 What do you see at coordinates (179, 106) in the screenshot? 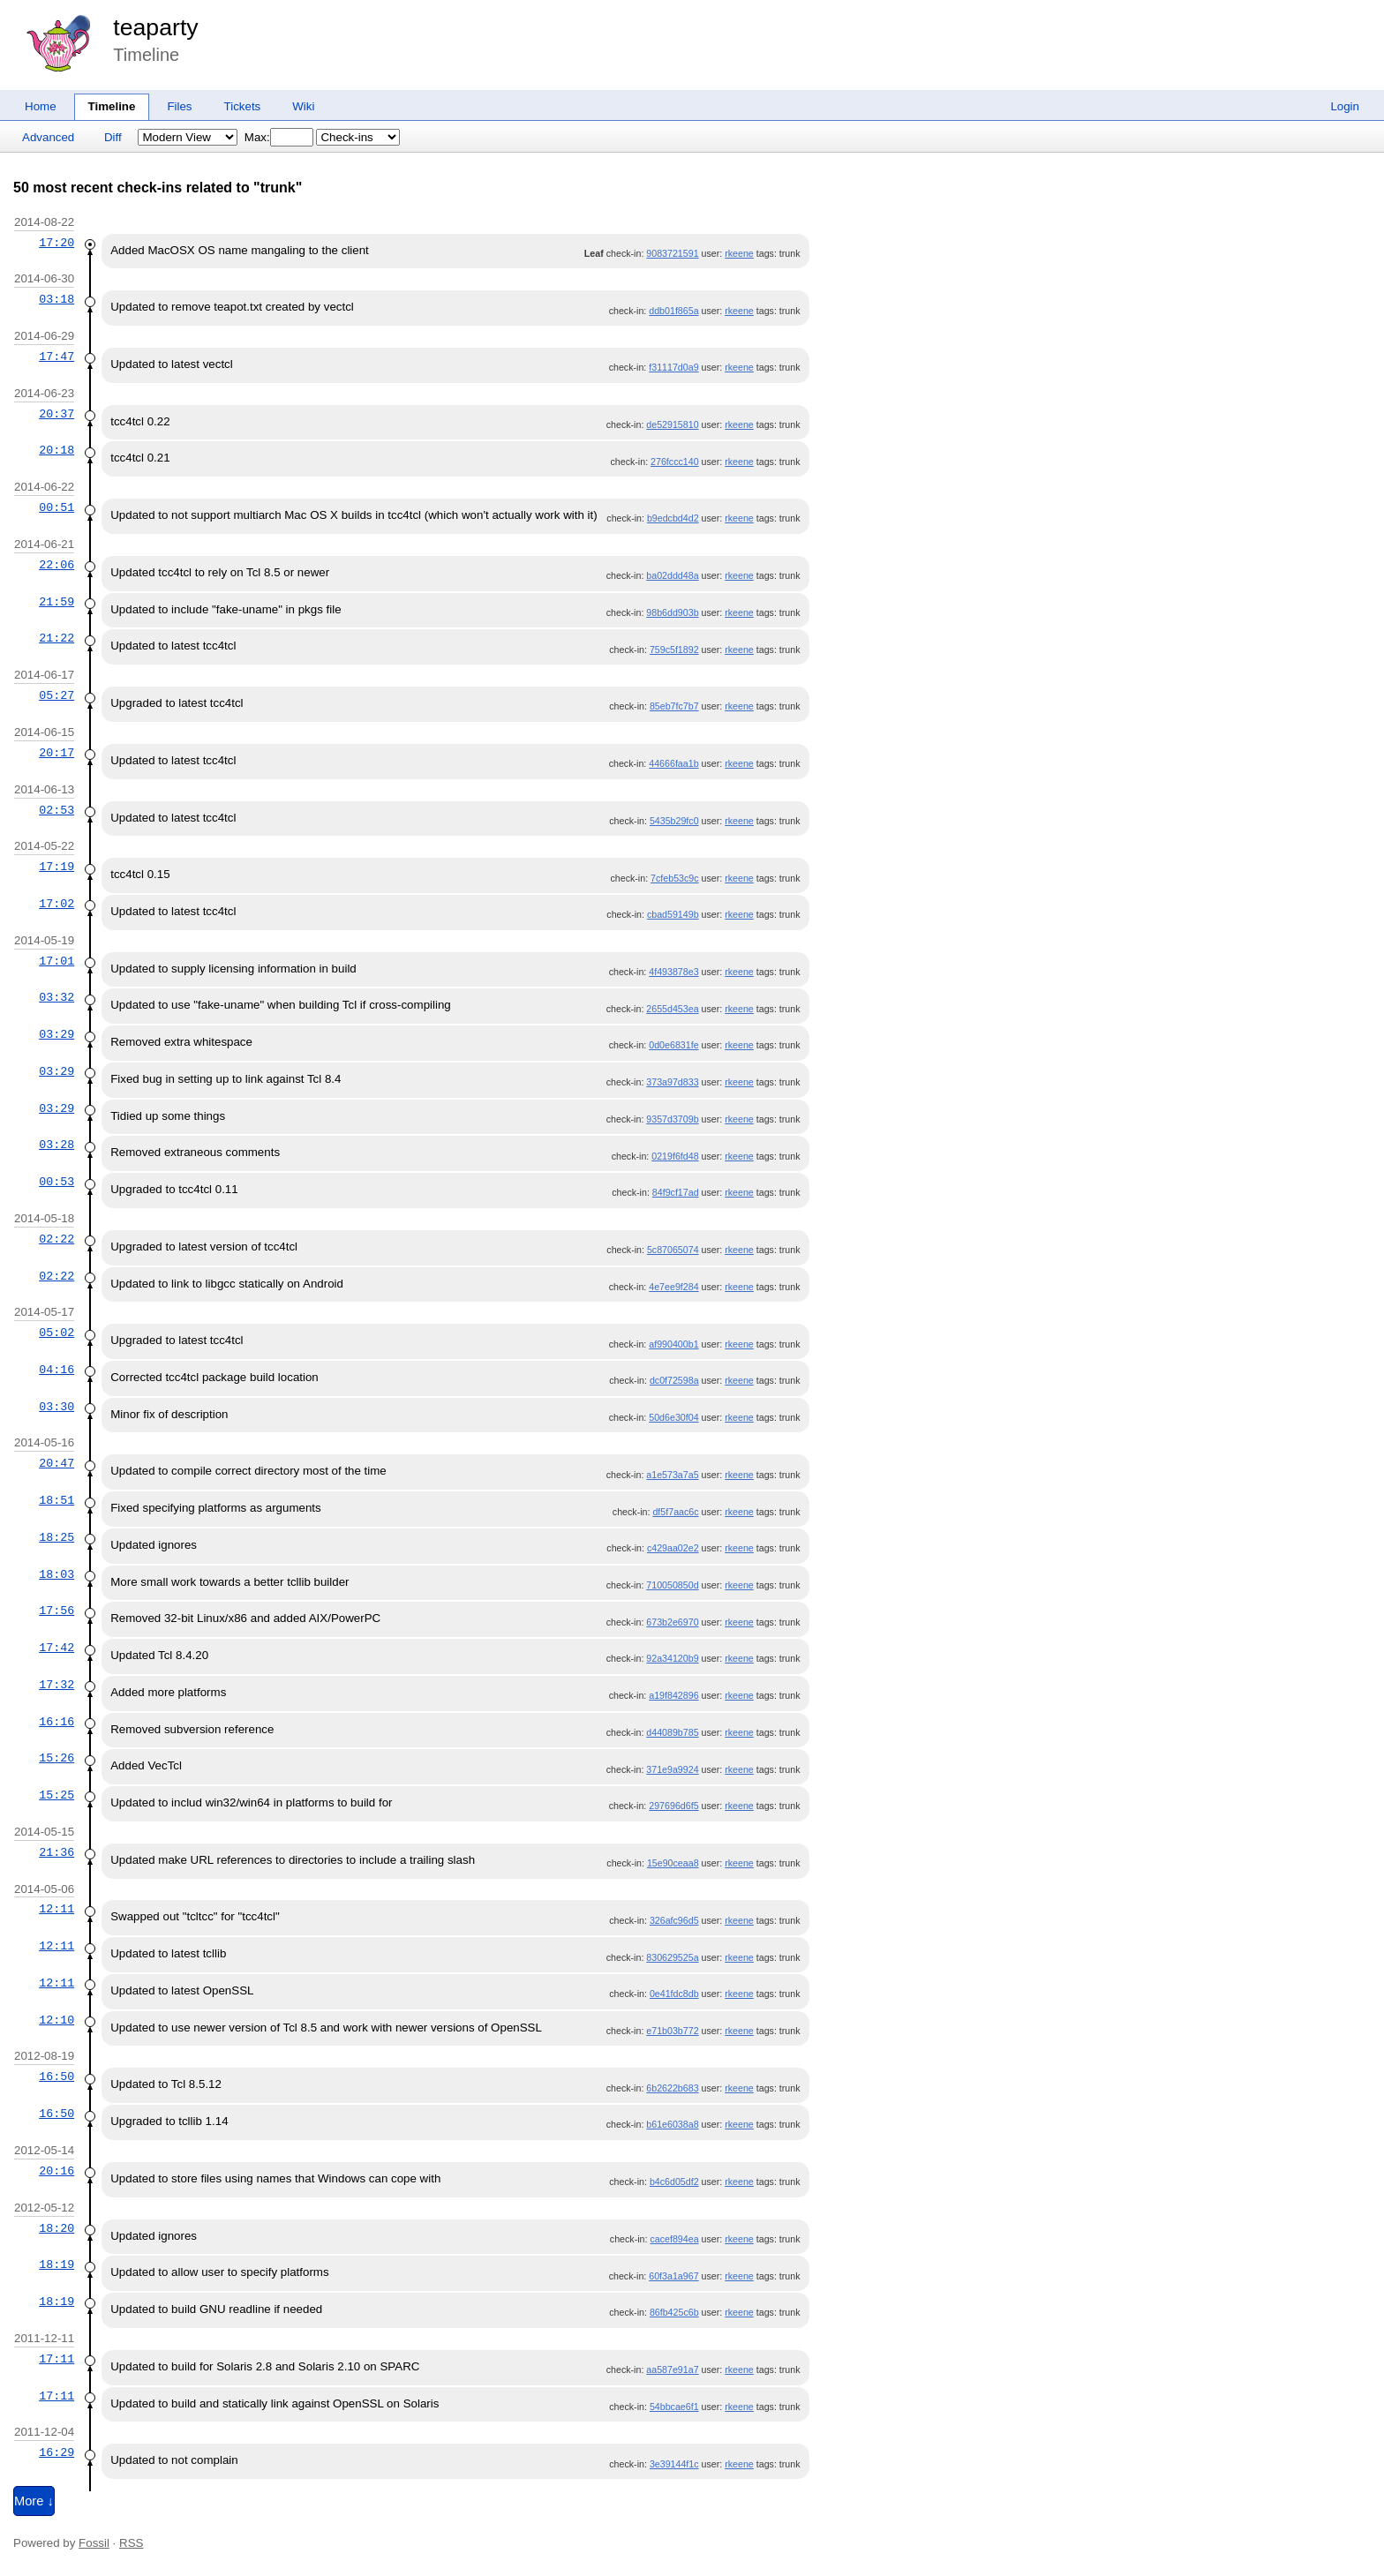
I see `Files` at bounding box center [179, 106].